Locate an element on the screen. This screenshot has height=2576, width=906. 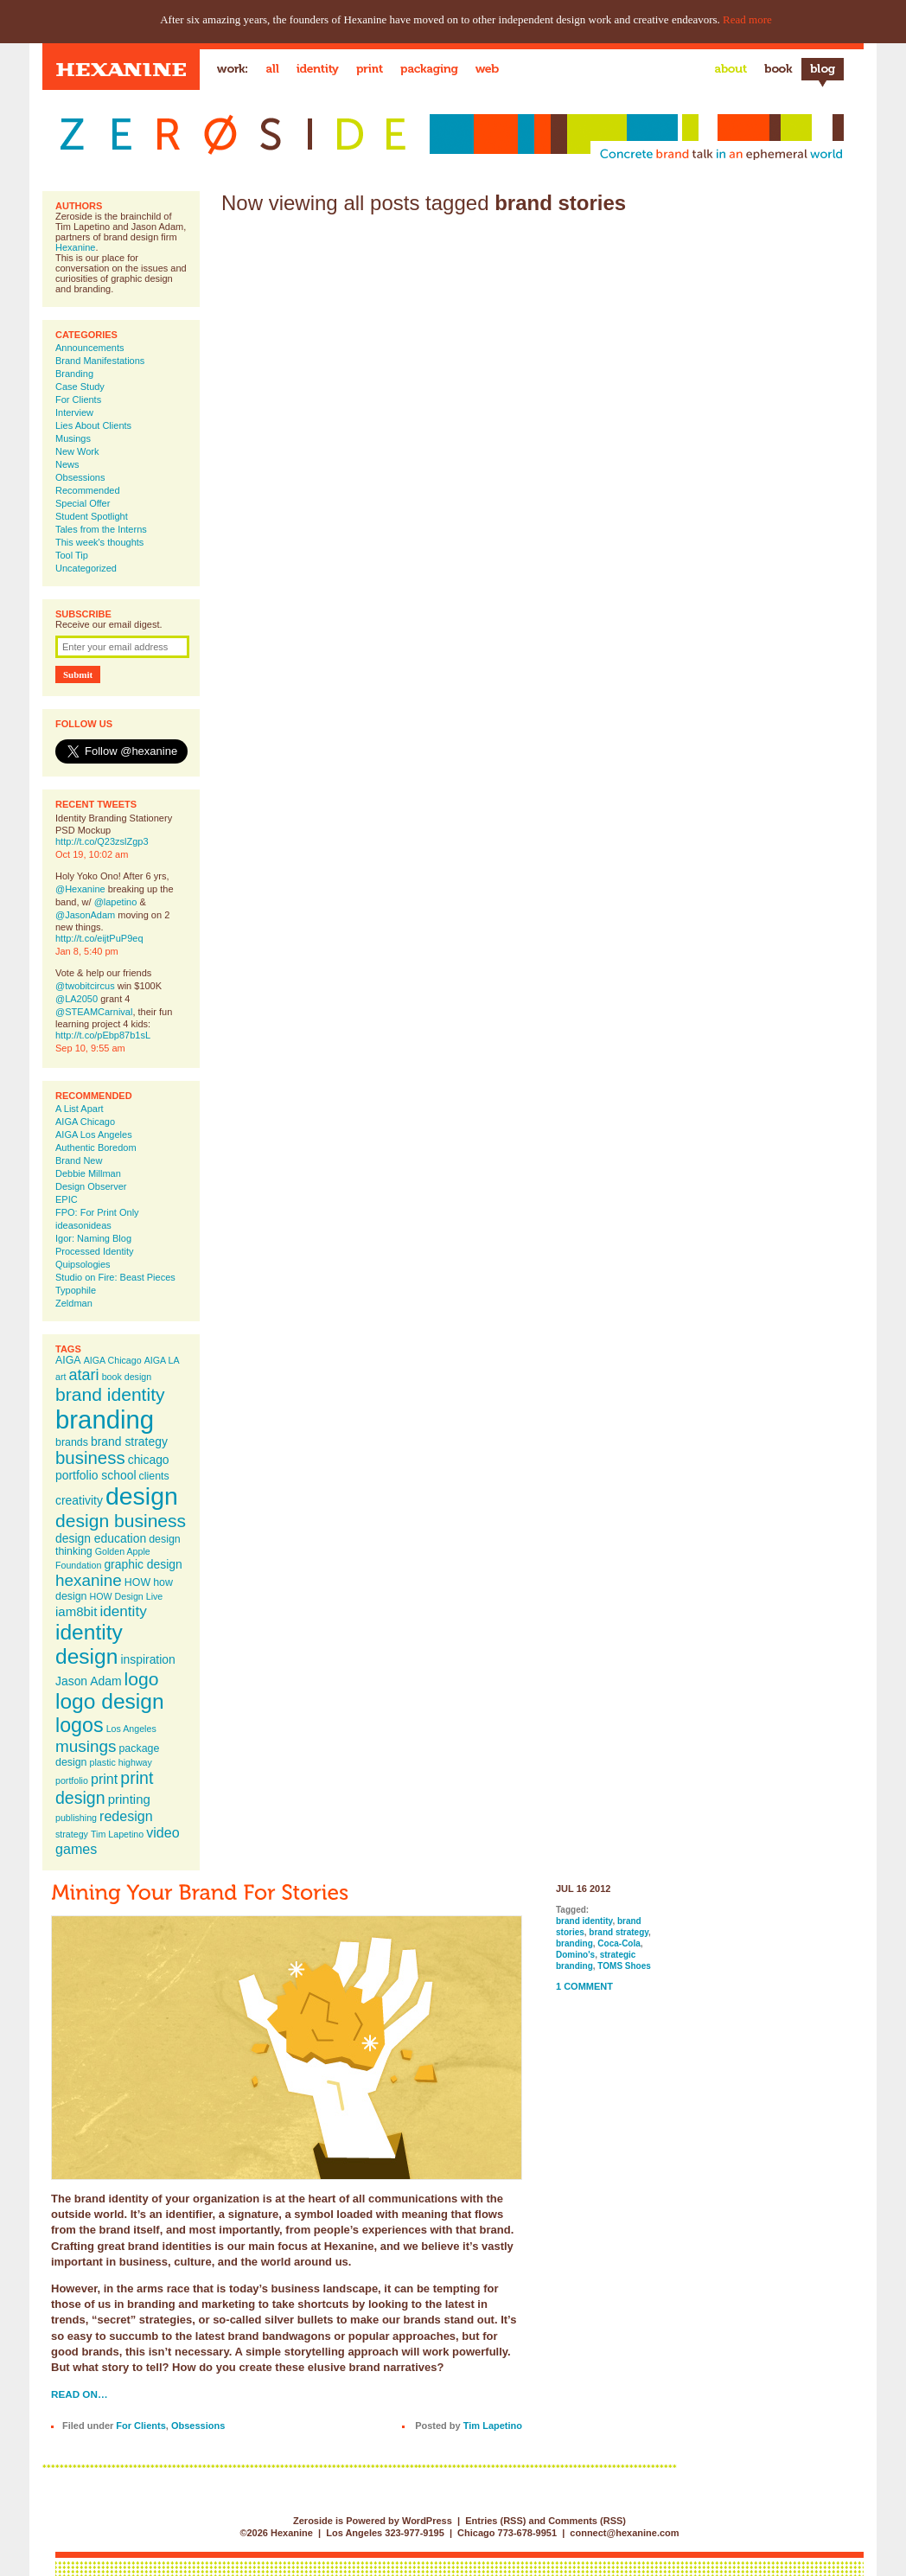
logo is located at coordinates (141, 1679).